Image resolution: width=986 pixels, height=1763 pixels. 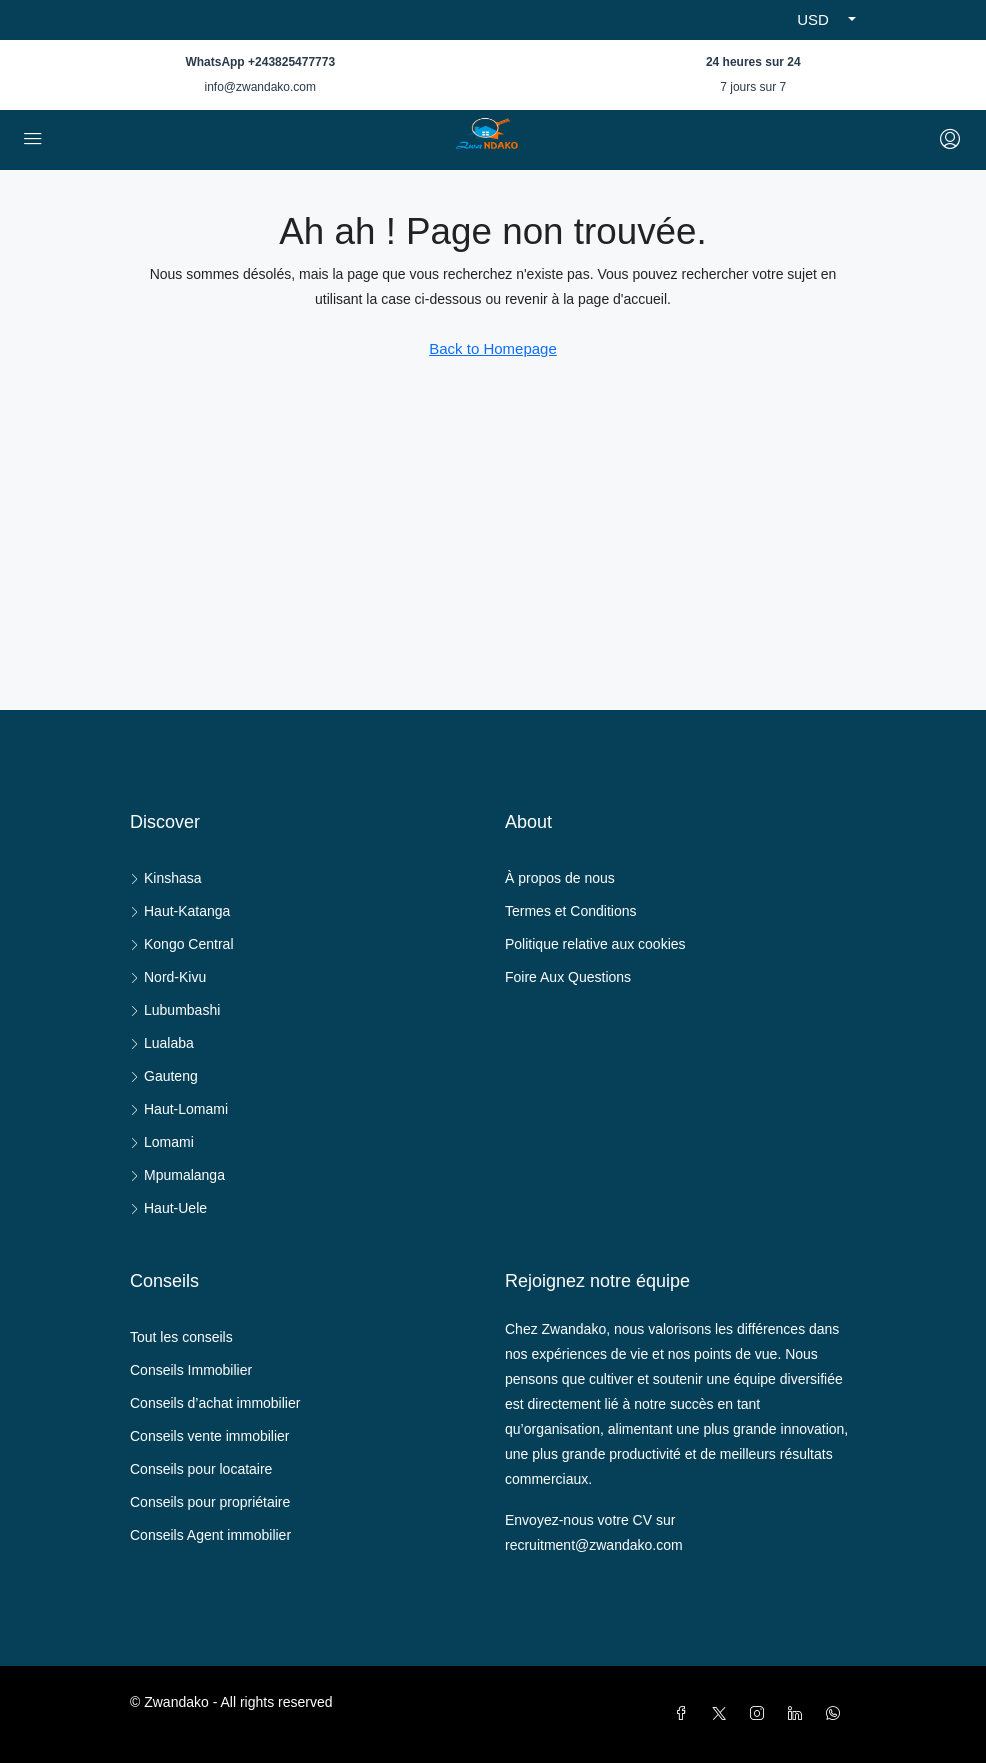 What do you see at coordinates (210, 1535) in the screenshot?
I see `Conseils Agent immobilier` at bounding box center [210, 1535].